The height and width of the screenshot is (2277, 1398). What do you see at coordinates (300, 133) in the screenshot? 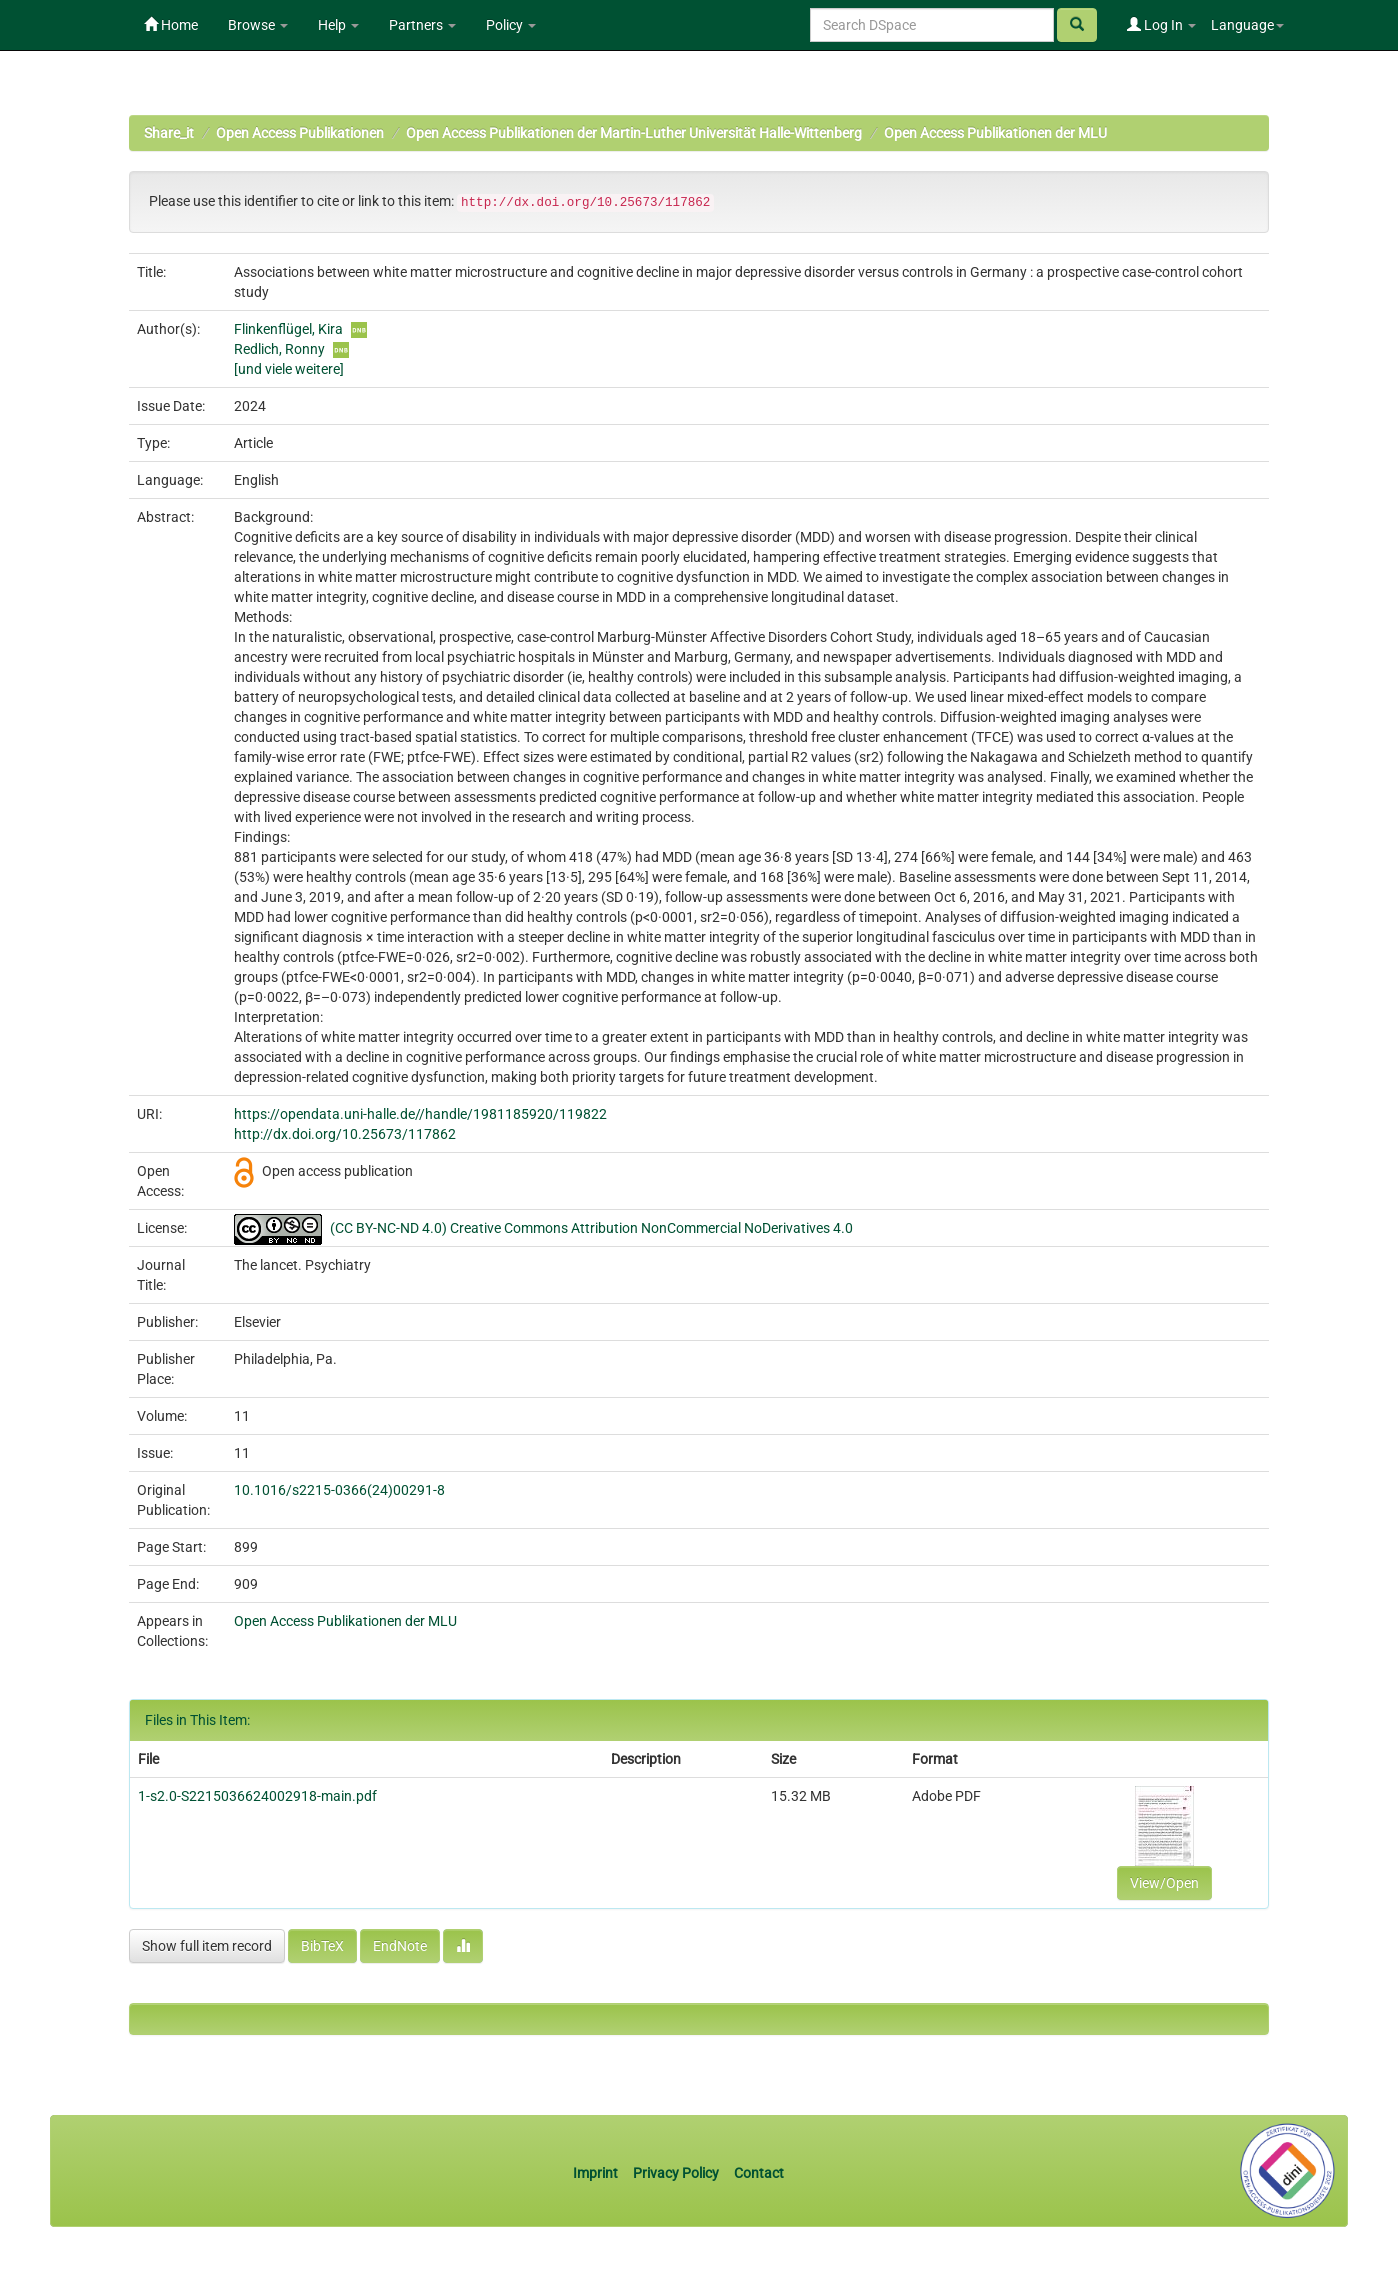
I see `Open Access Publikationen` at bounding box center [300, 133].